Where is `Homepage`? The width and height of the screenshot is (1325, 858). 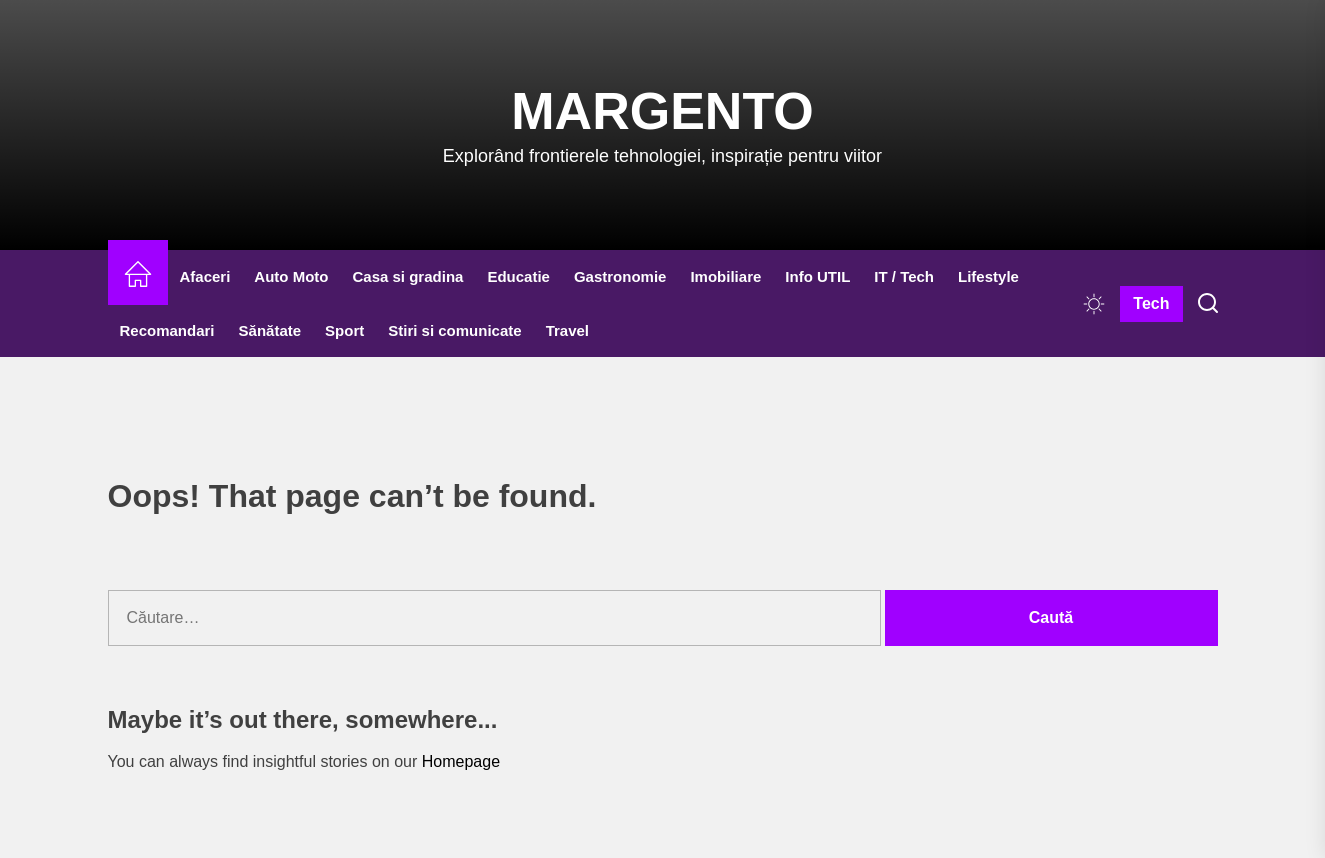
Homepage is located at coordinates (461, 761).